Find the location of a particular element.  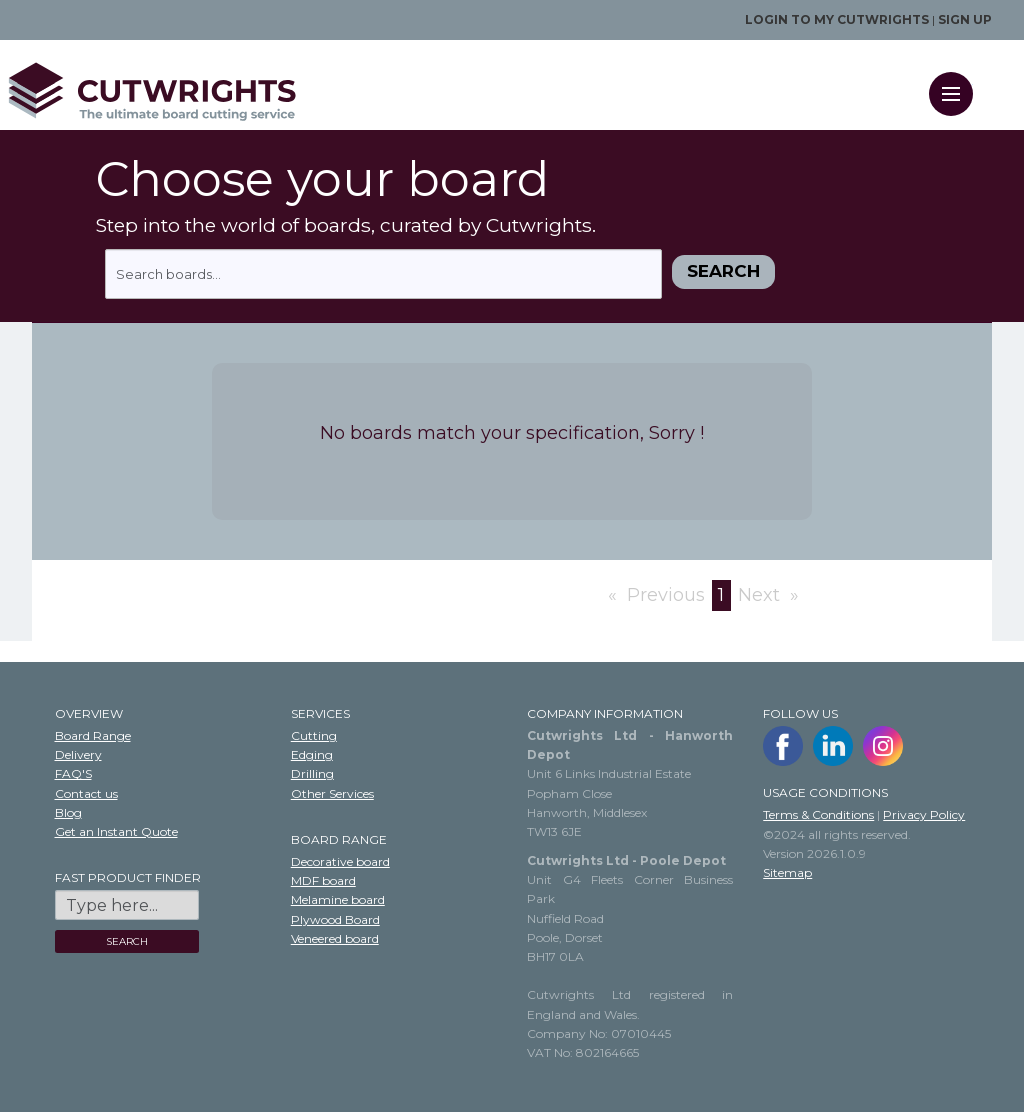

Board Range is located at coordinates (93, 735).